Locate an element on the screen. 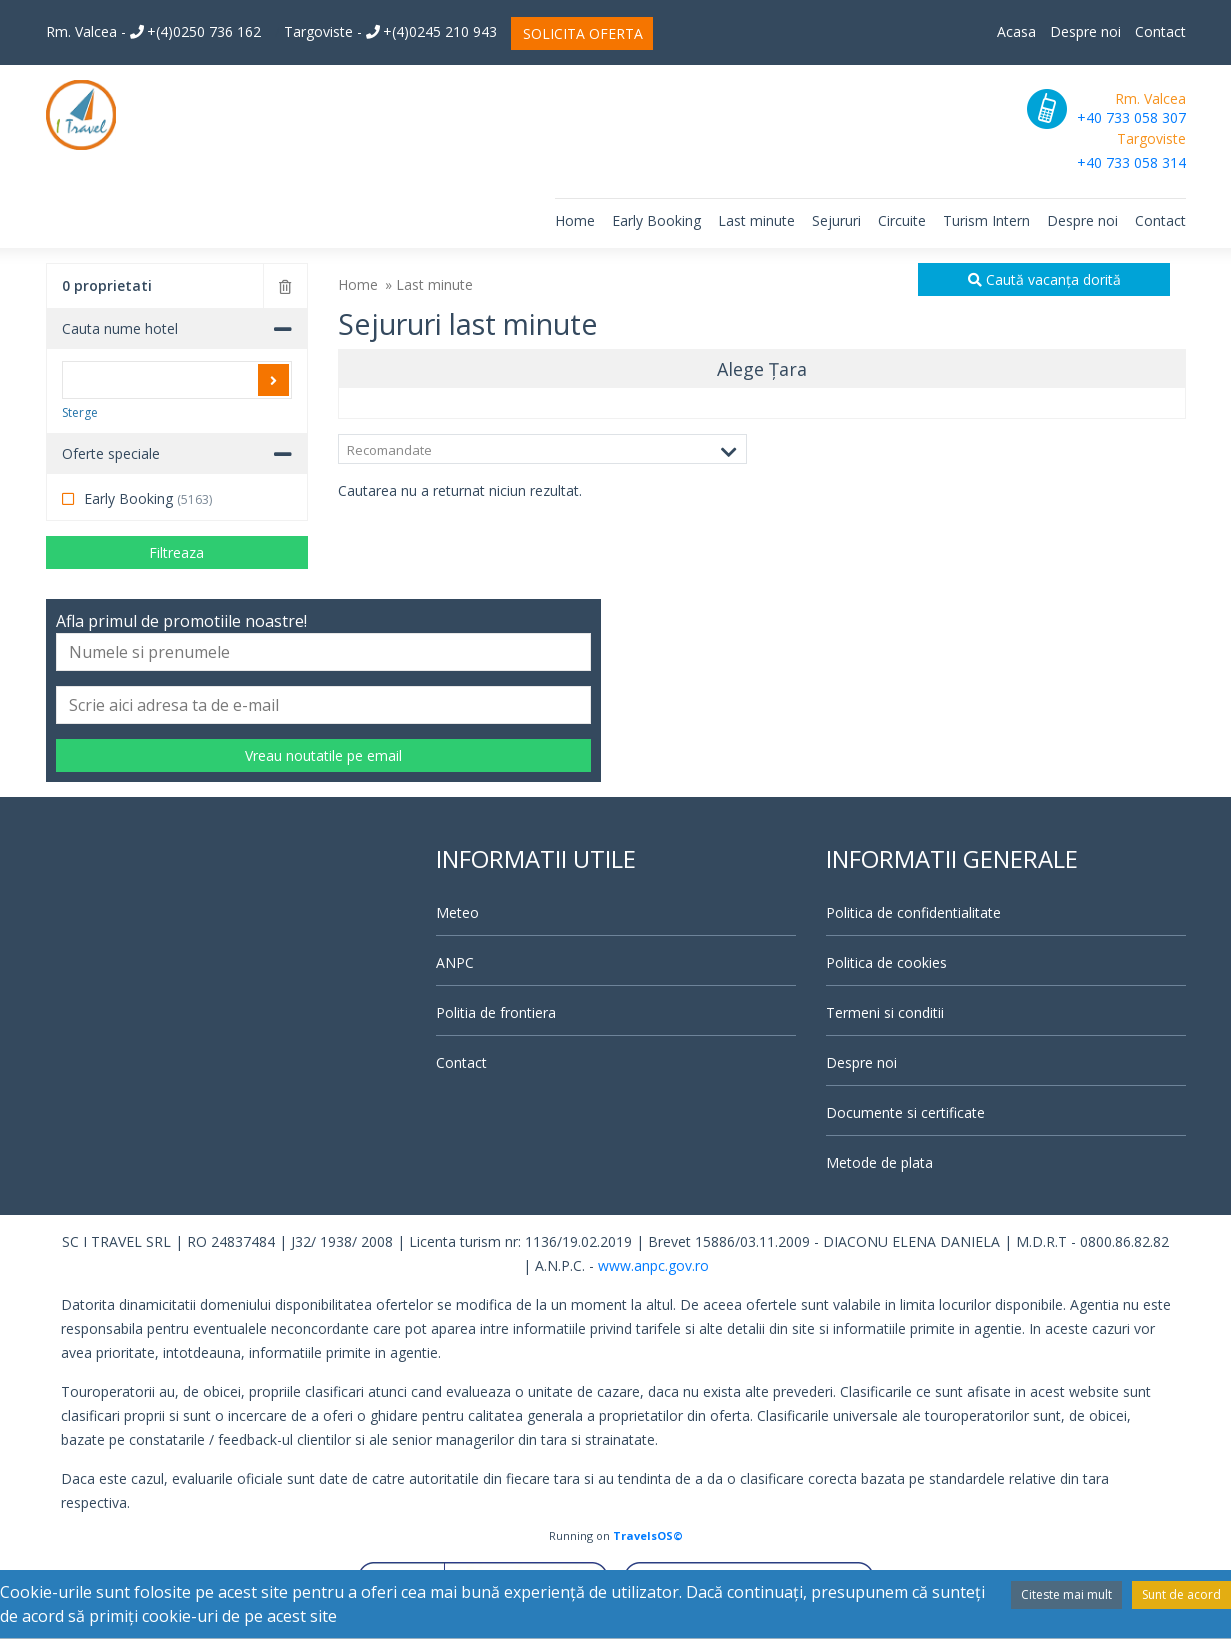  Acasa is located at coordinates (1016, 31).